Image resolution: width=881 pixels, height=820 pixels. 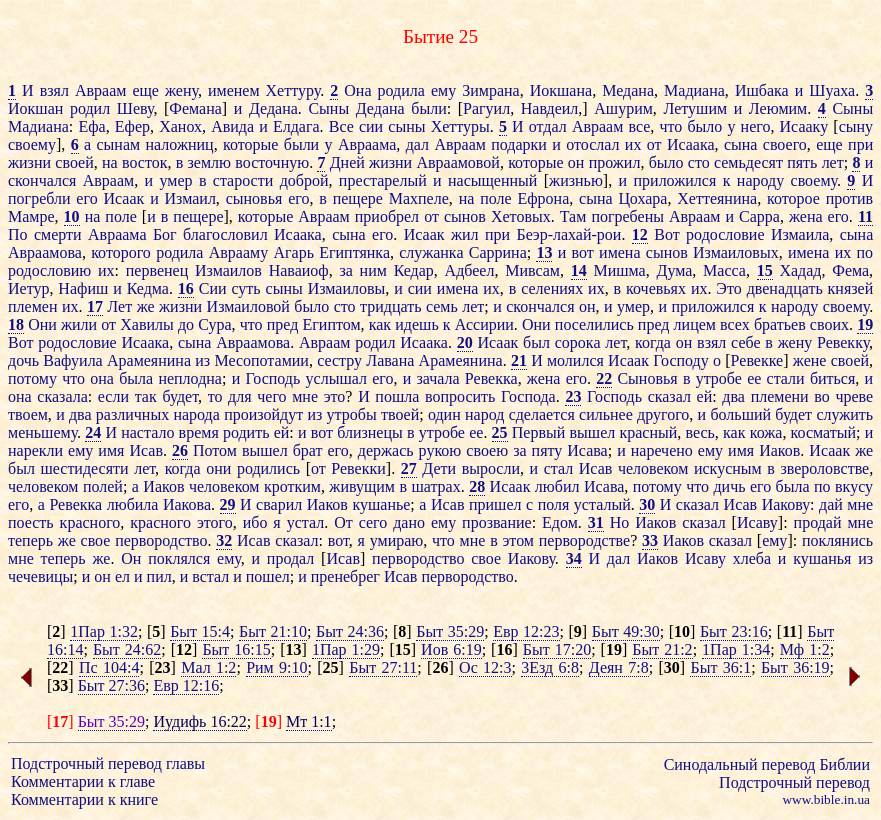 What do you see at coordinates (299, 270) in the screenshot?
I see `Наваиоф` at bounding box center [299, 270].